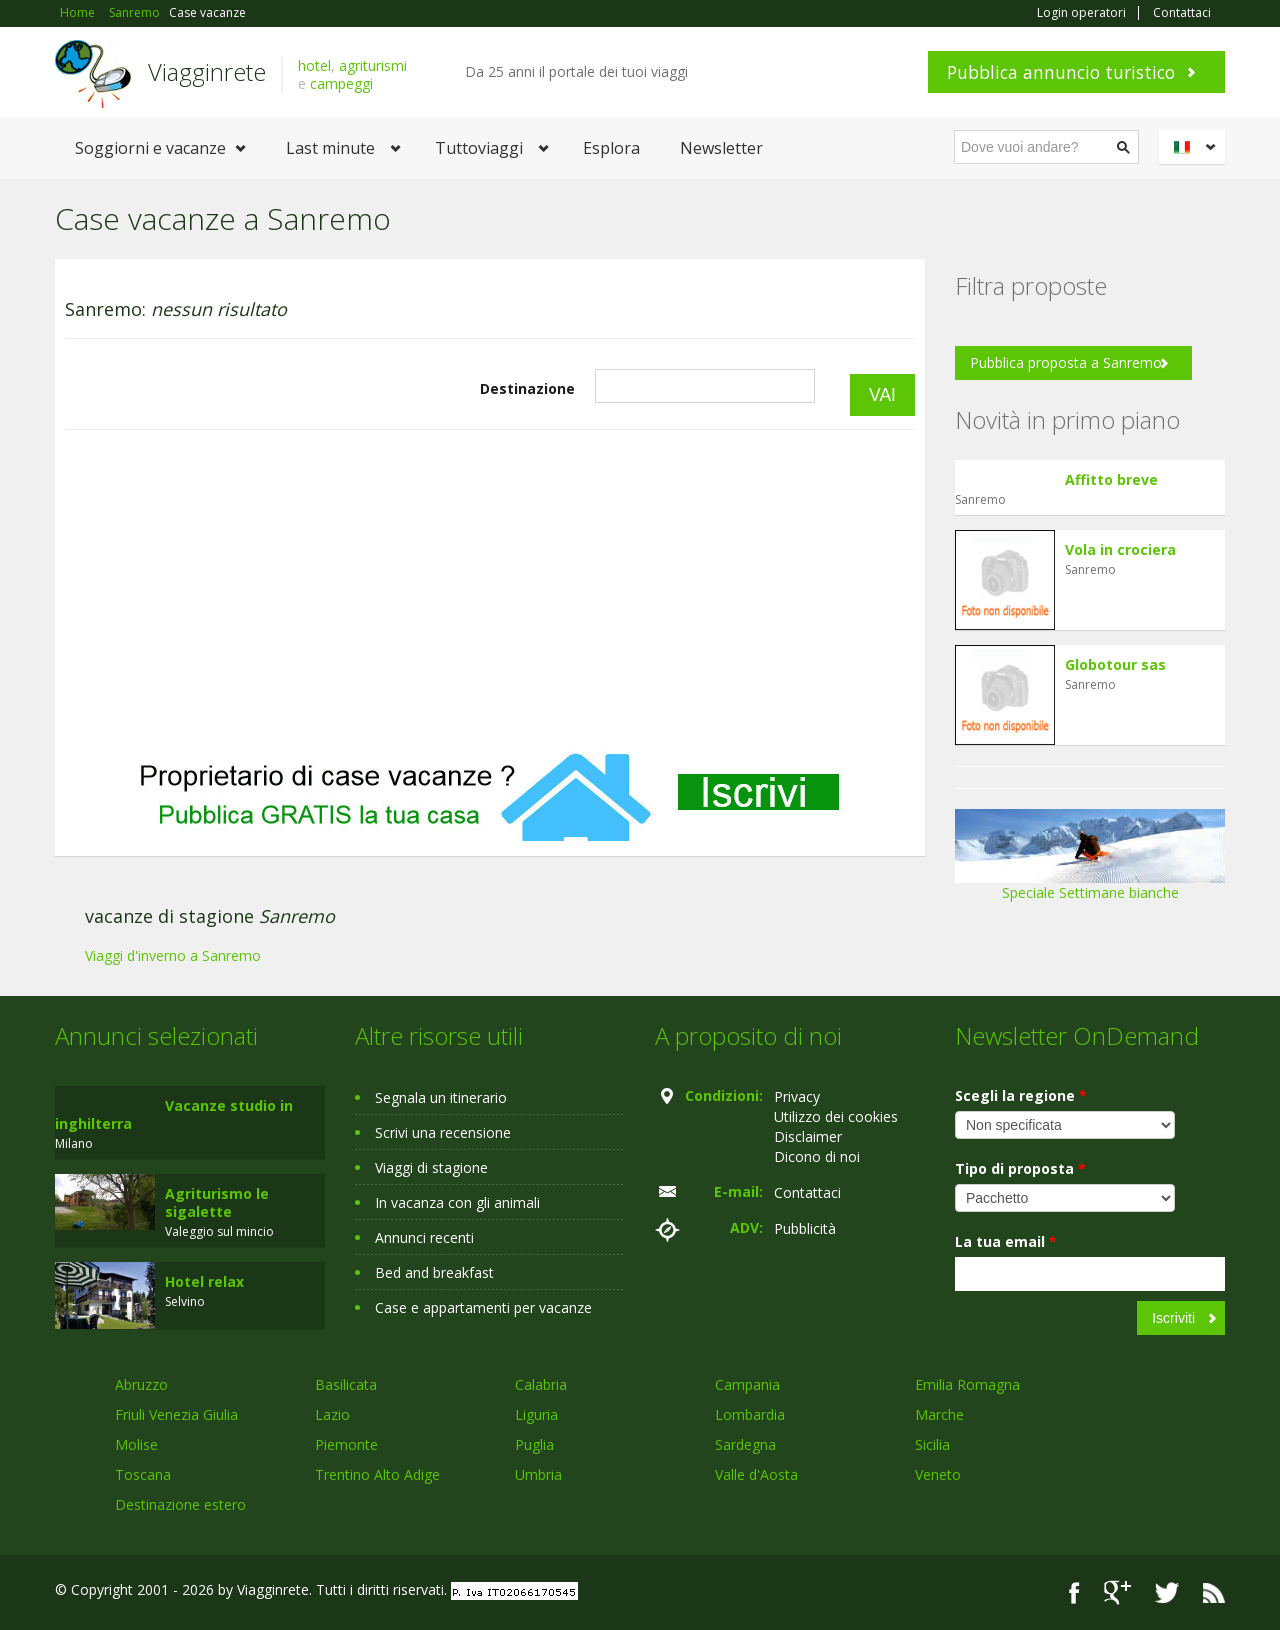  Describe the element at coordinates (332, 1414) in the screenshot. I see `Lazio` at that location.